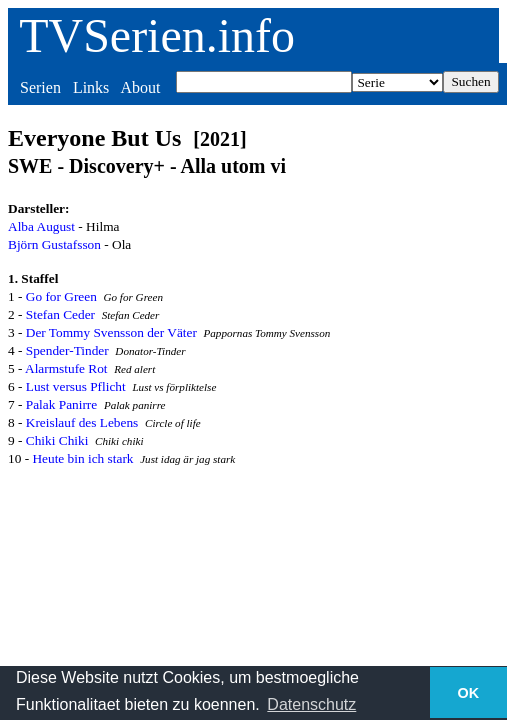 The width and height of the screenshot is (507, 720). I want to click on Lust versus Pflicht, so click(76, 386).